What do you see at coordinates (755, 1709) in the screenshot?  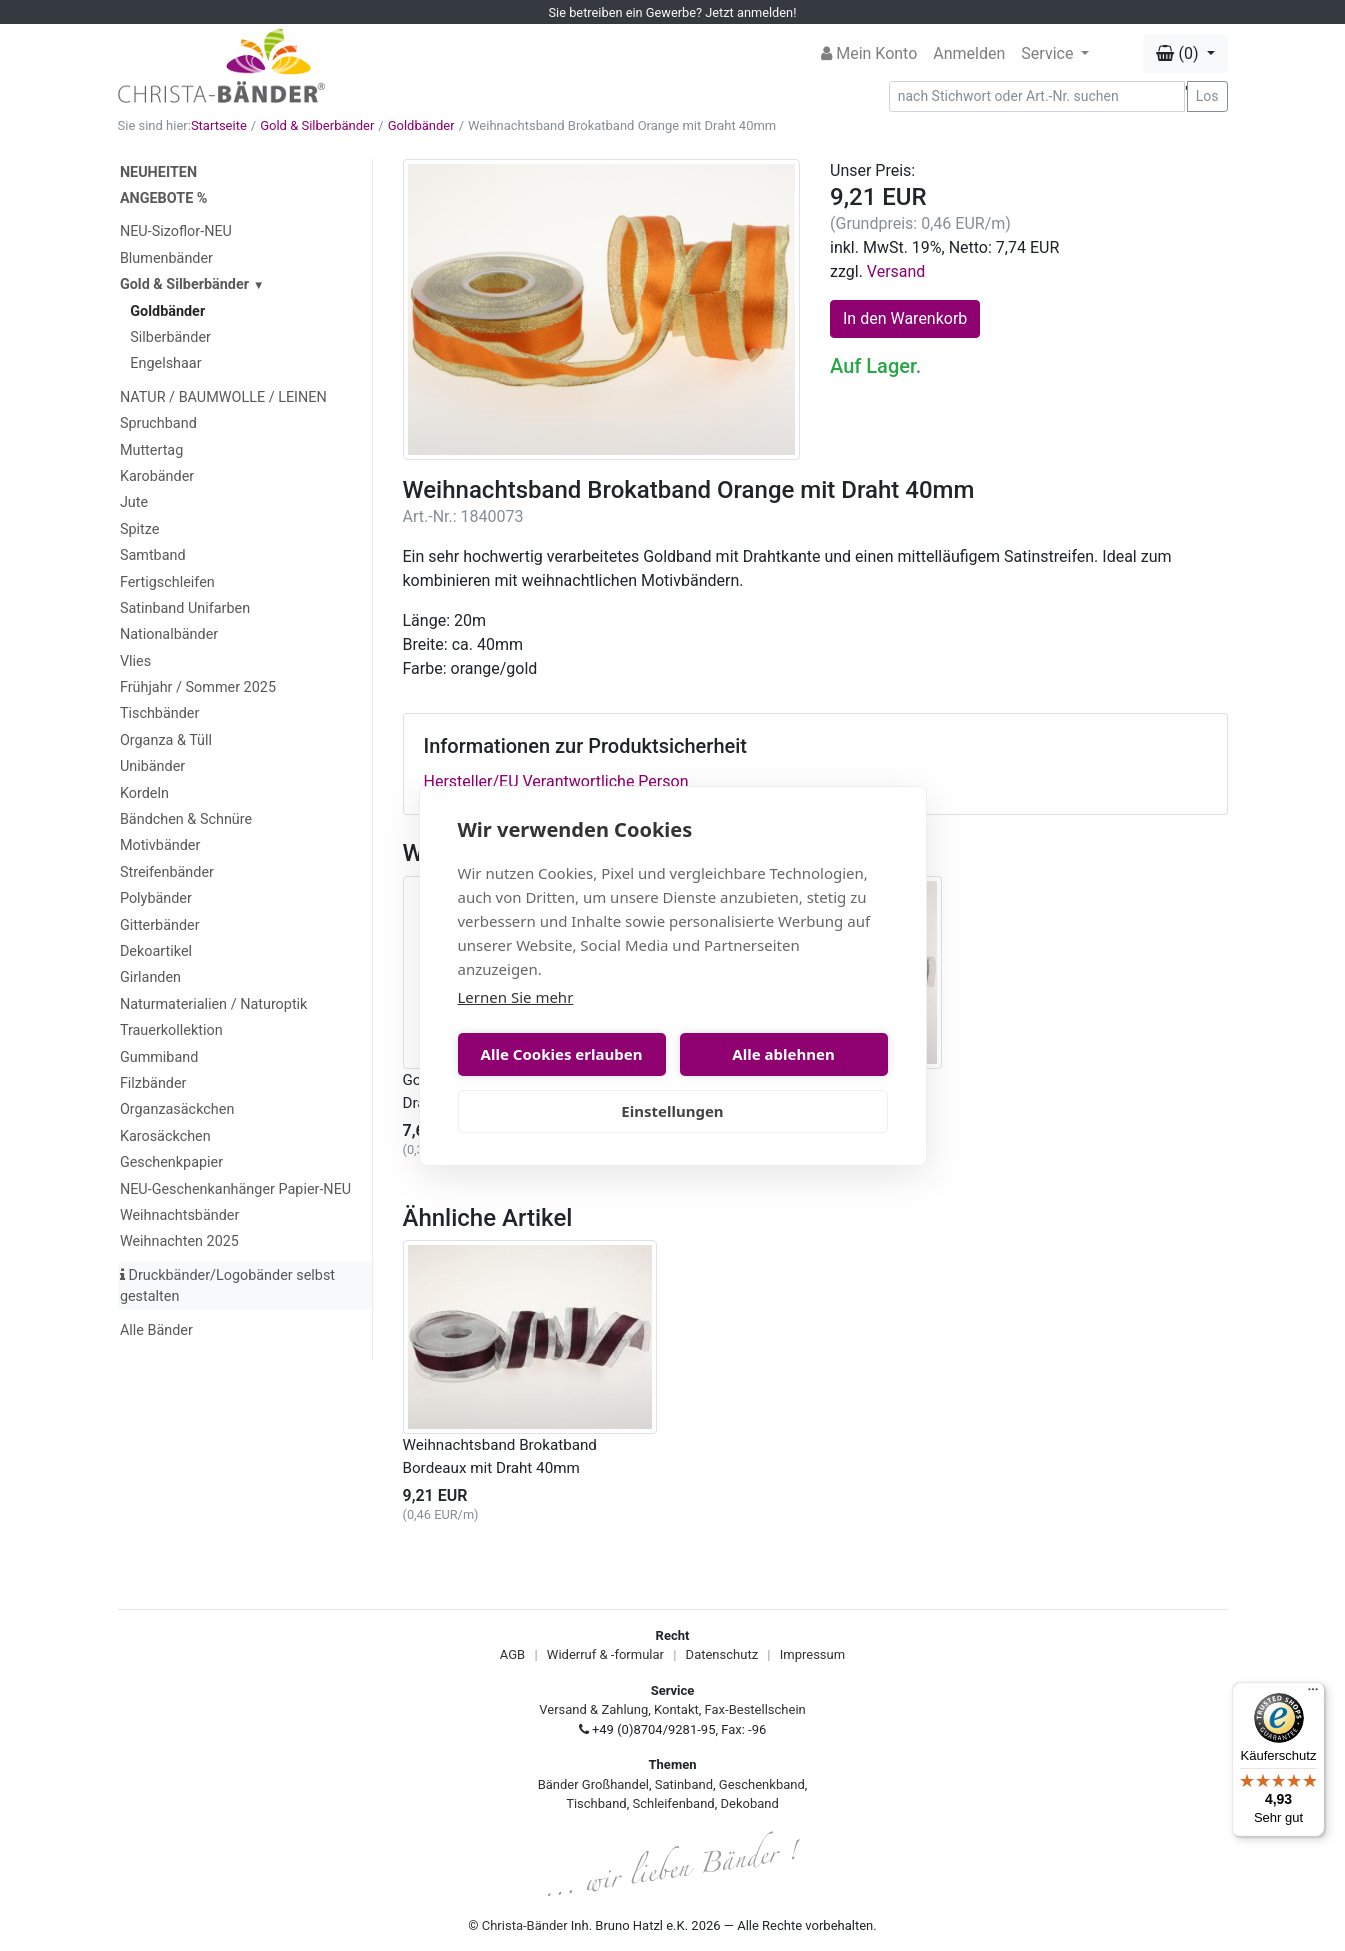 I see `Fax-Bestellschein` at bounding box center [755, 1709].